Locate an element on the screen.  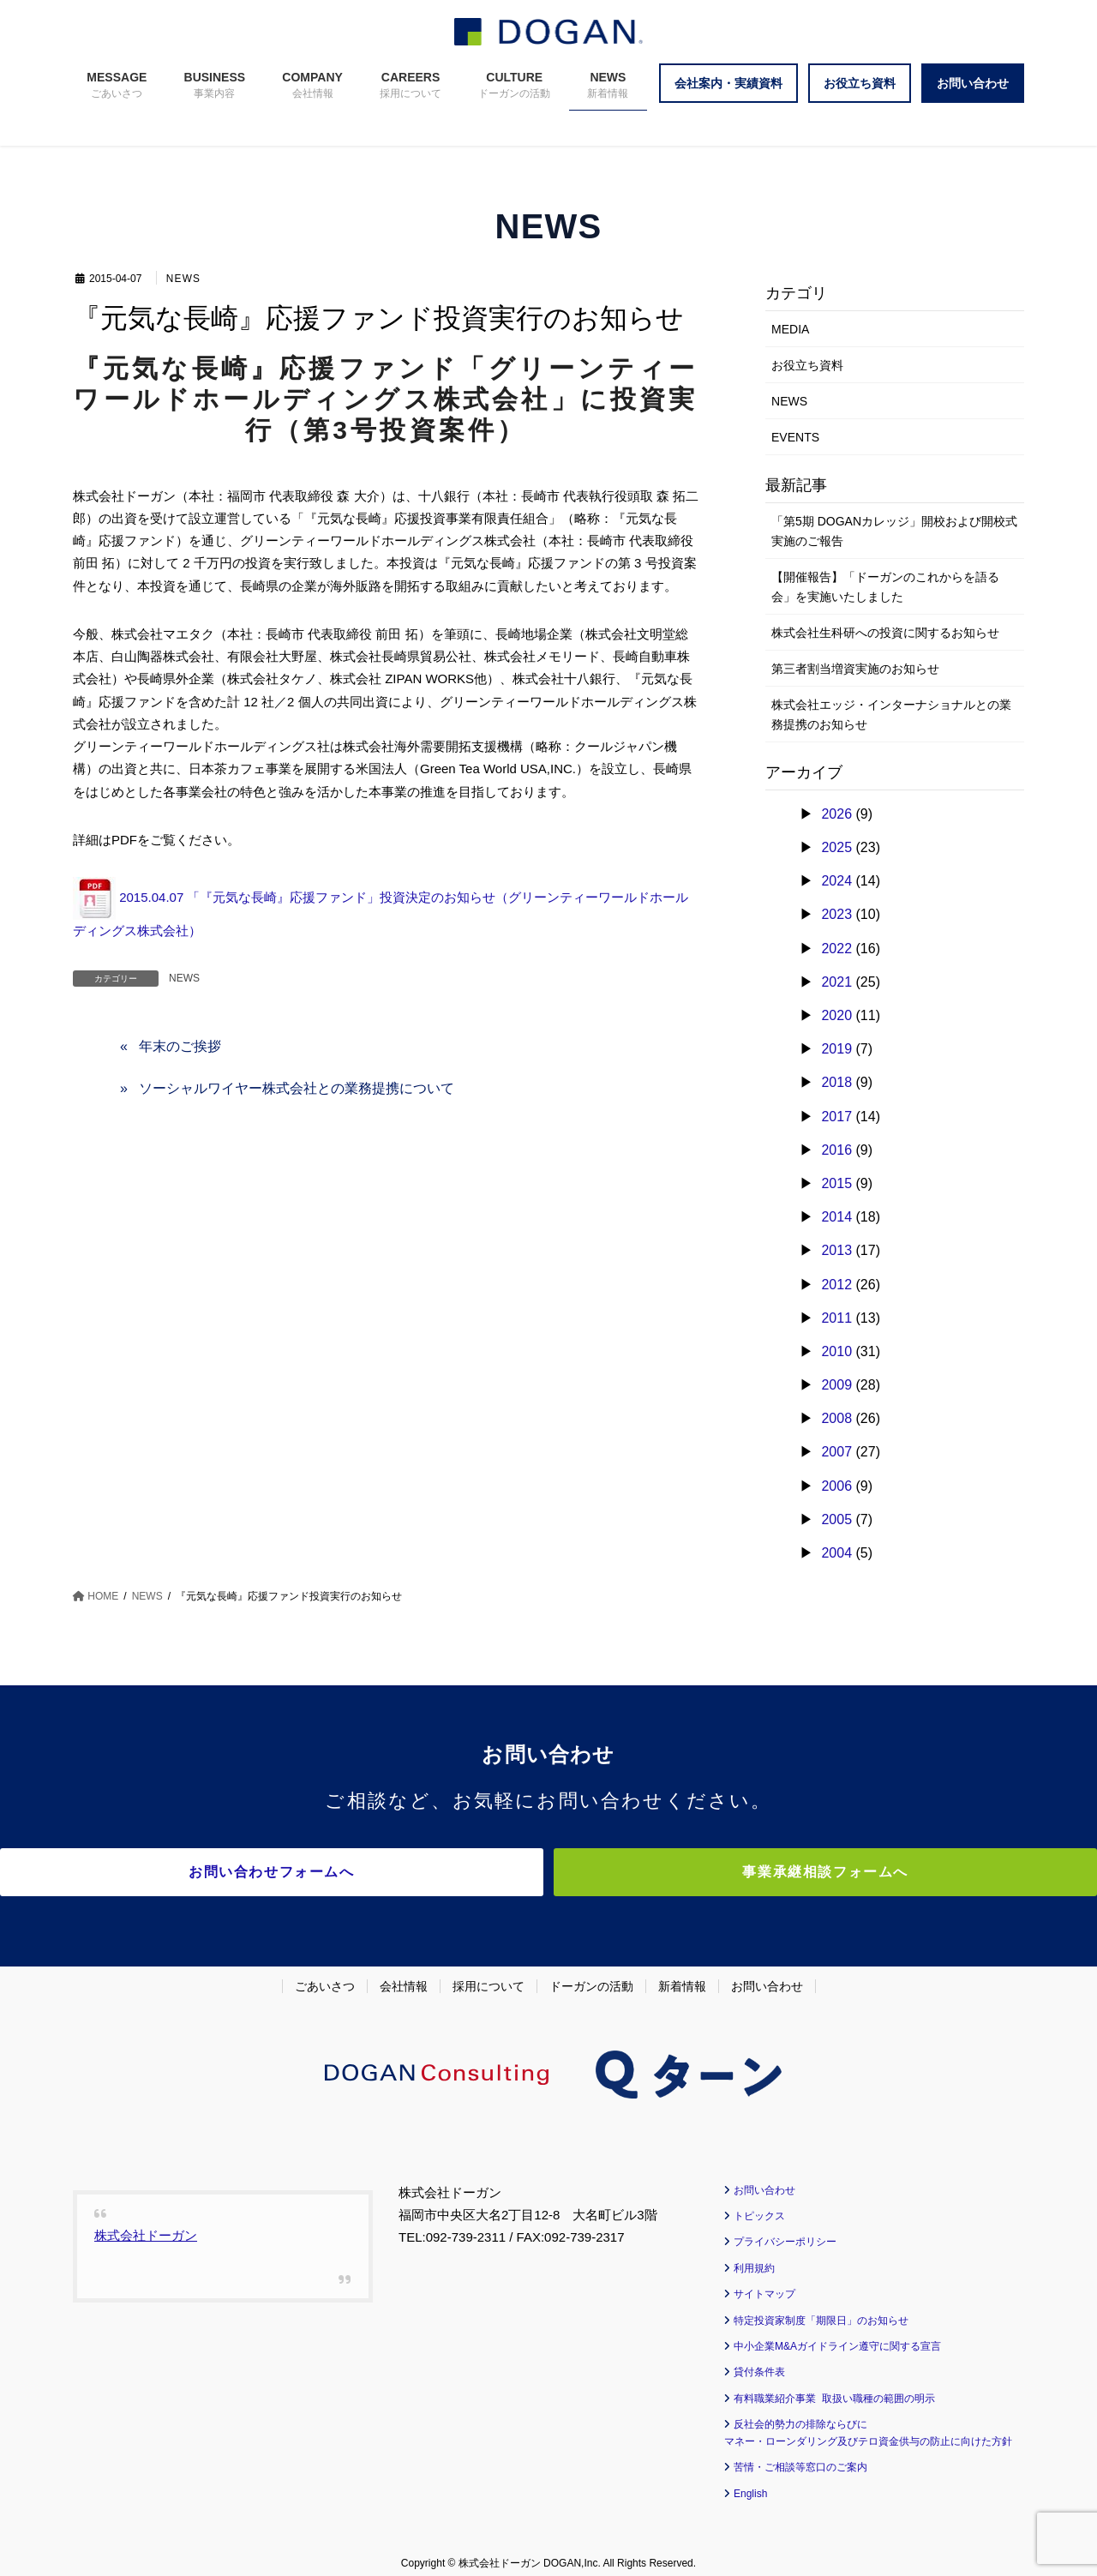
ドーガンの活動 is located at coordinates (591, 1976).